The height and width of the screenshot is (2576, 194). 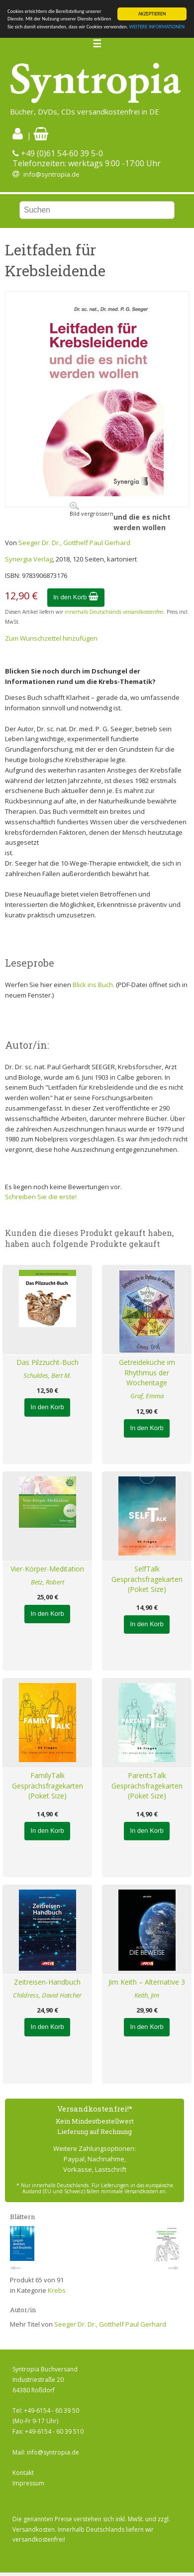 What do you see at coordinates (75, 597) in the screenshot?
I see `In den Korb` at bounding box center [75, 597].